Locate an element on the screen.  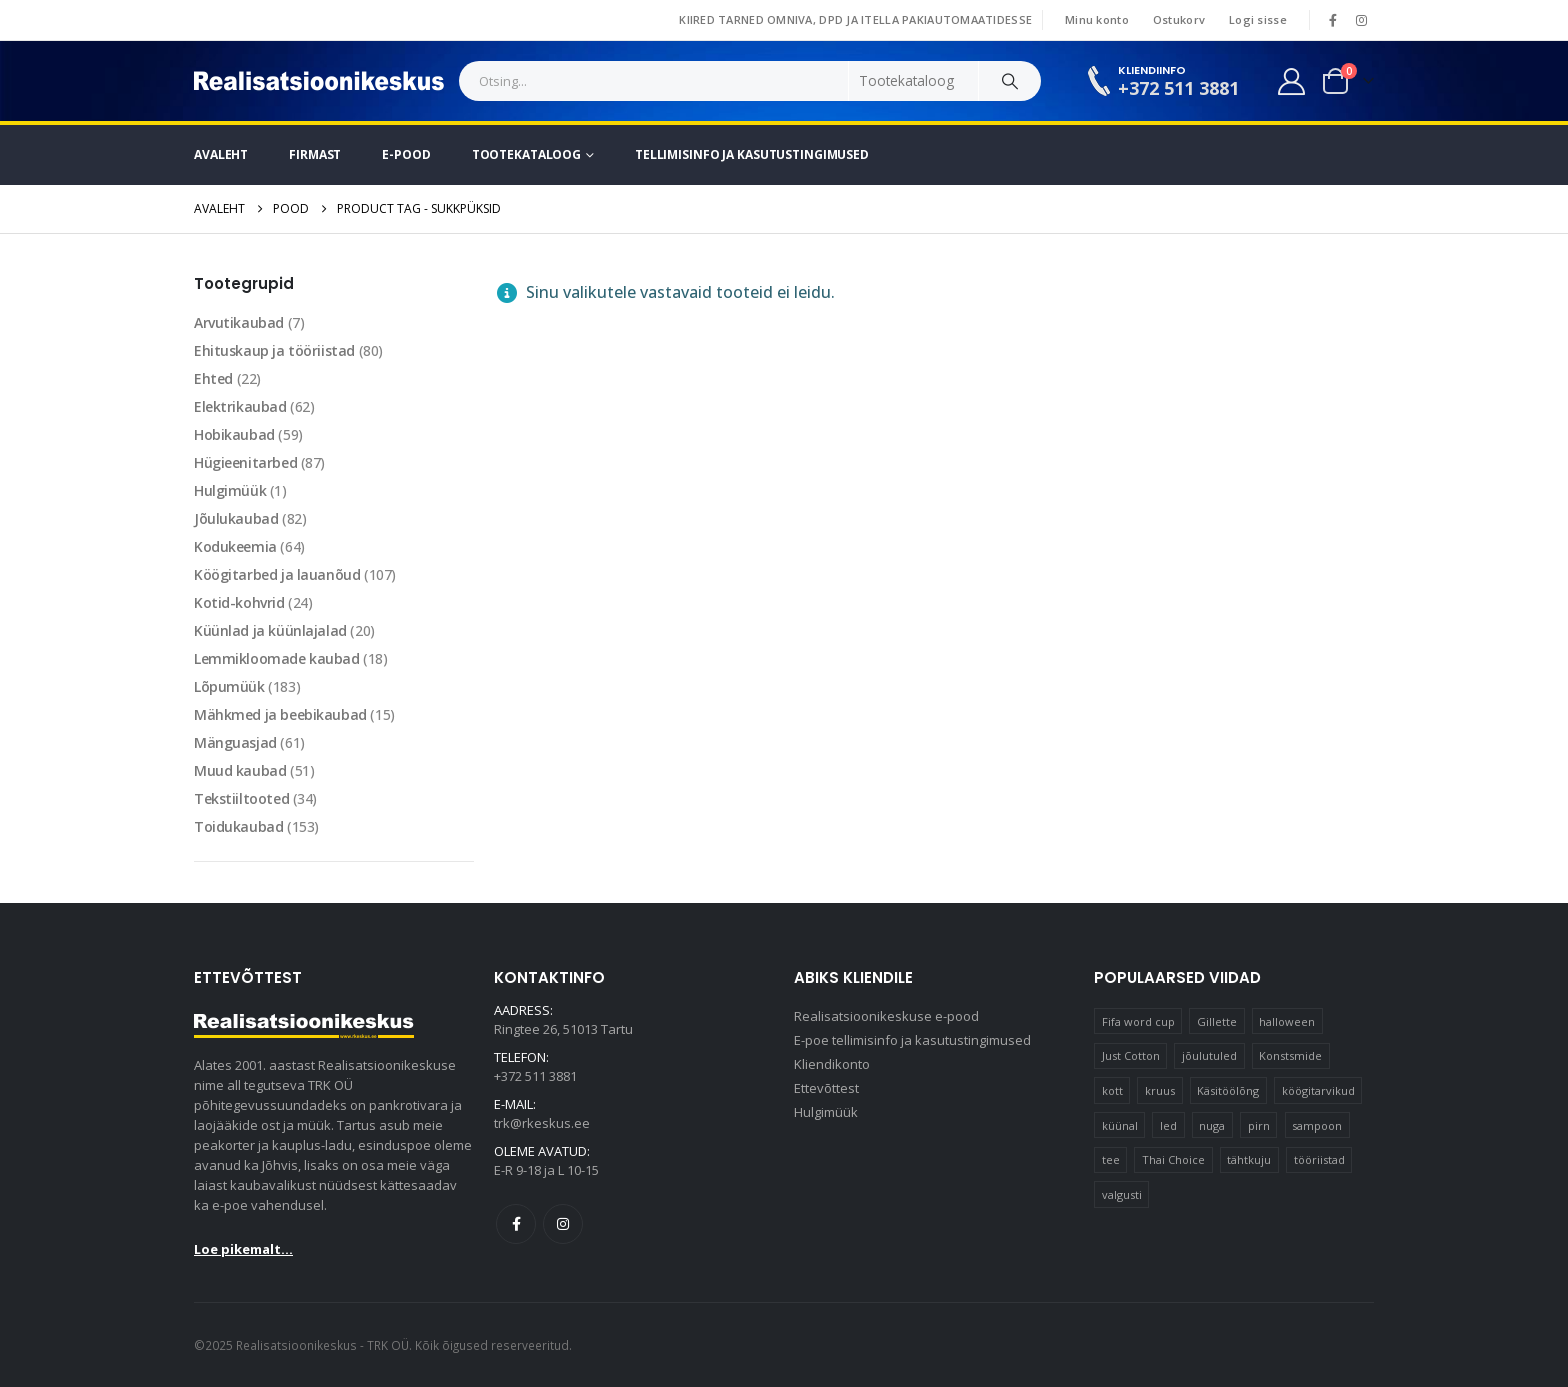
Jõulukaubad is located at coordinates (236, 518).